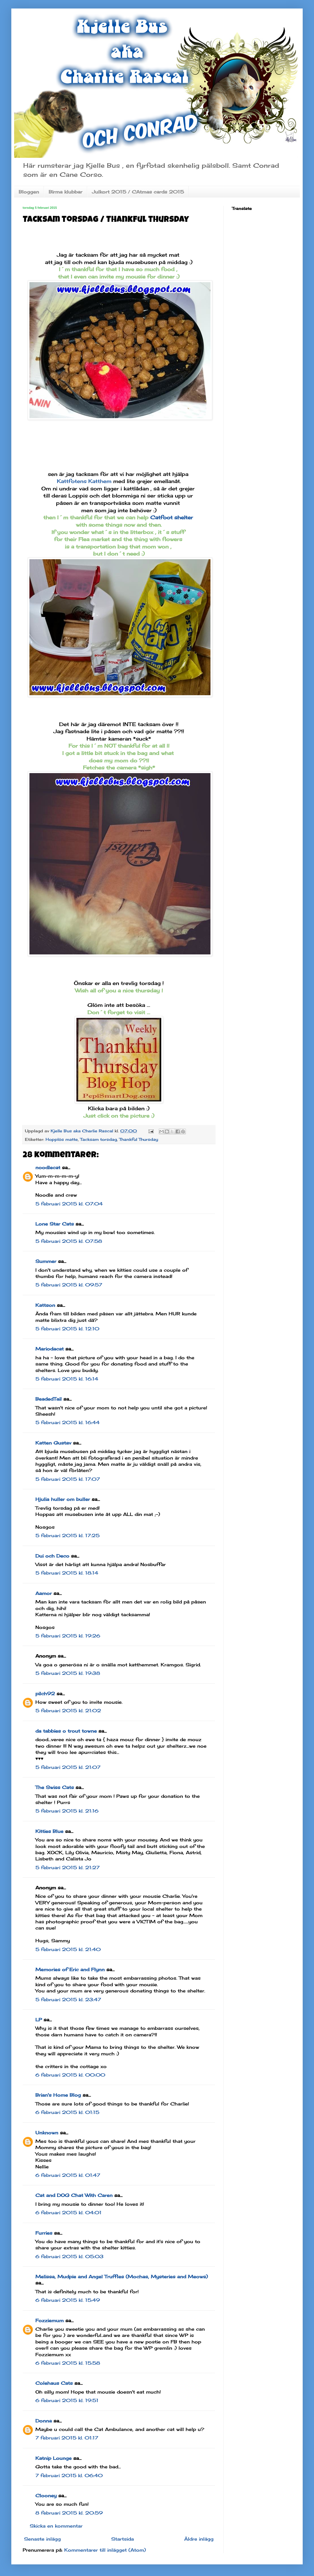 Image resolution: width=314 pixels, height=2576 pixels. I want to click on Furries, so click(43, 2233).